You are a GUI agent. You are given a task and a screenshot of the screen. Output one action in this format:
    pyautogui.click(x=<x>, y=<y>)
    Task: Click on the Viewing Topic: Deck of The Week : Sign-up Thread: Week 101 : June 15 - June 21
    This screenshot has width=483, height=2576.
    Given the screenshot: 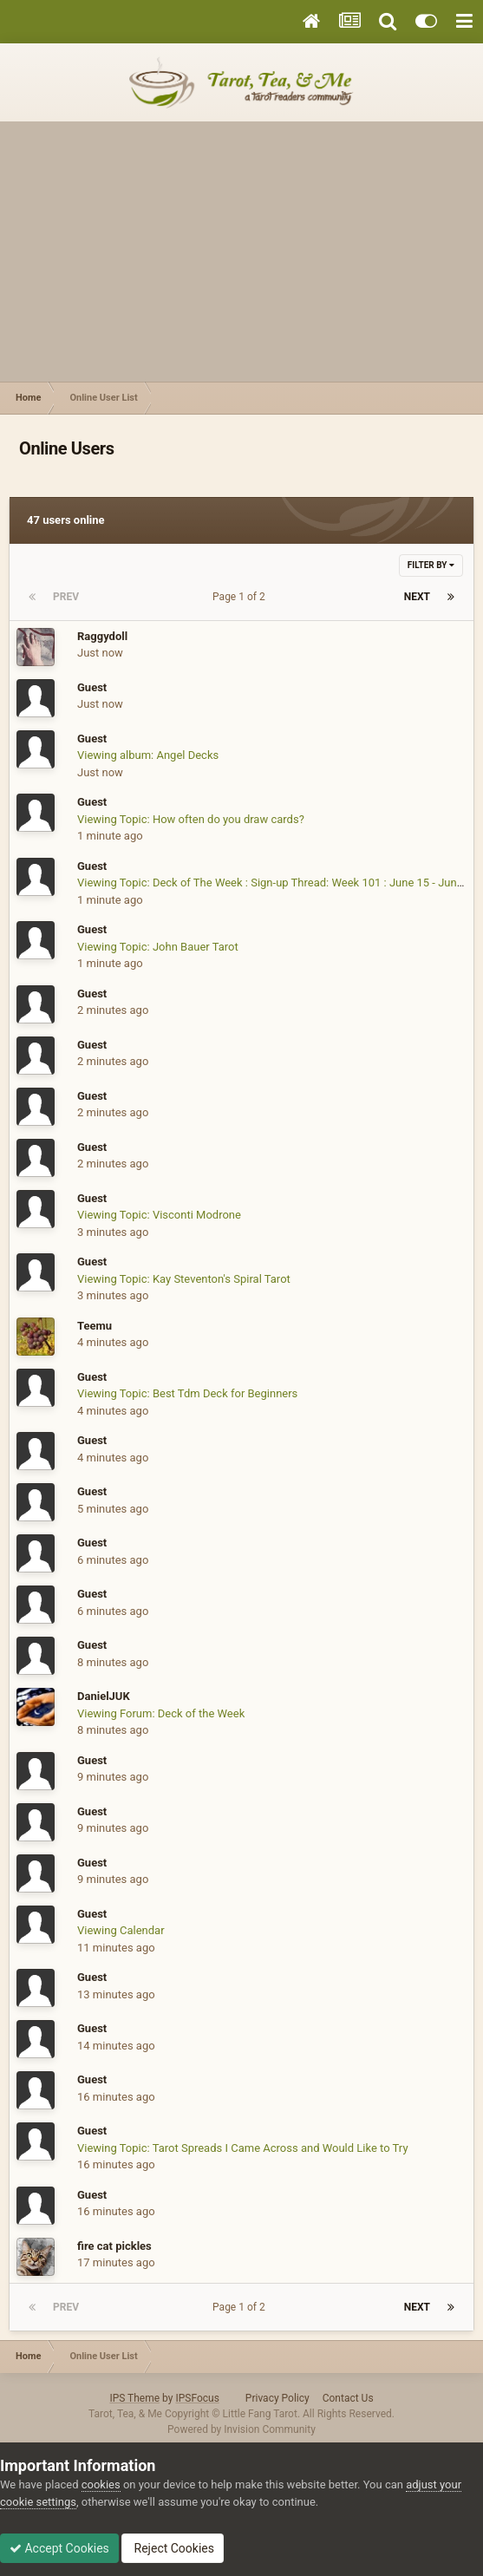 What is the action you would take?
    pyautogui.click(x=277, y=882)
    